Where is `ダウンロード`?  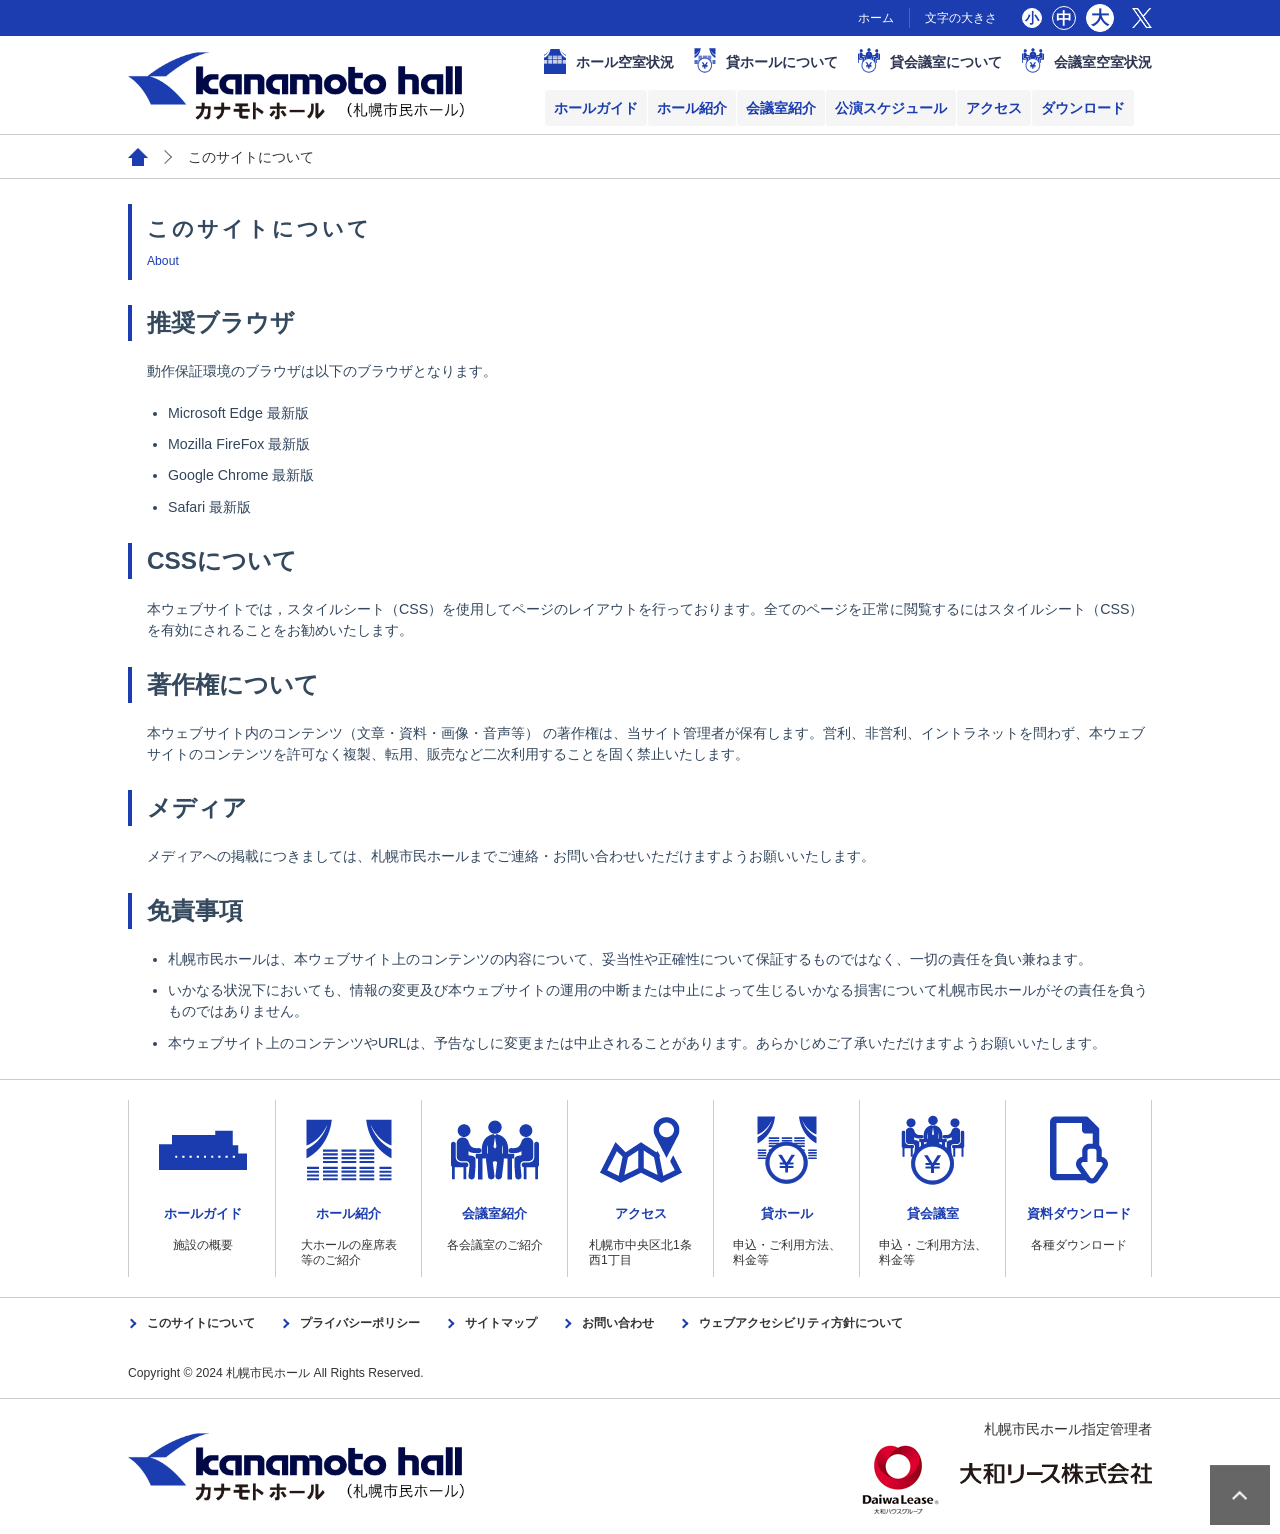 ダウンロード is located at coordinates (1083, 108).